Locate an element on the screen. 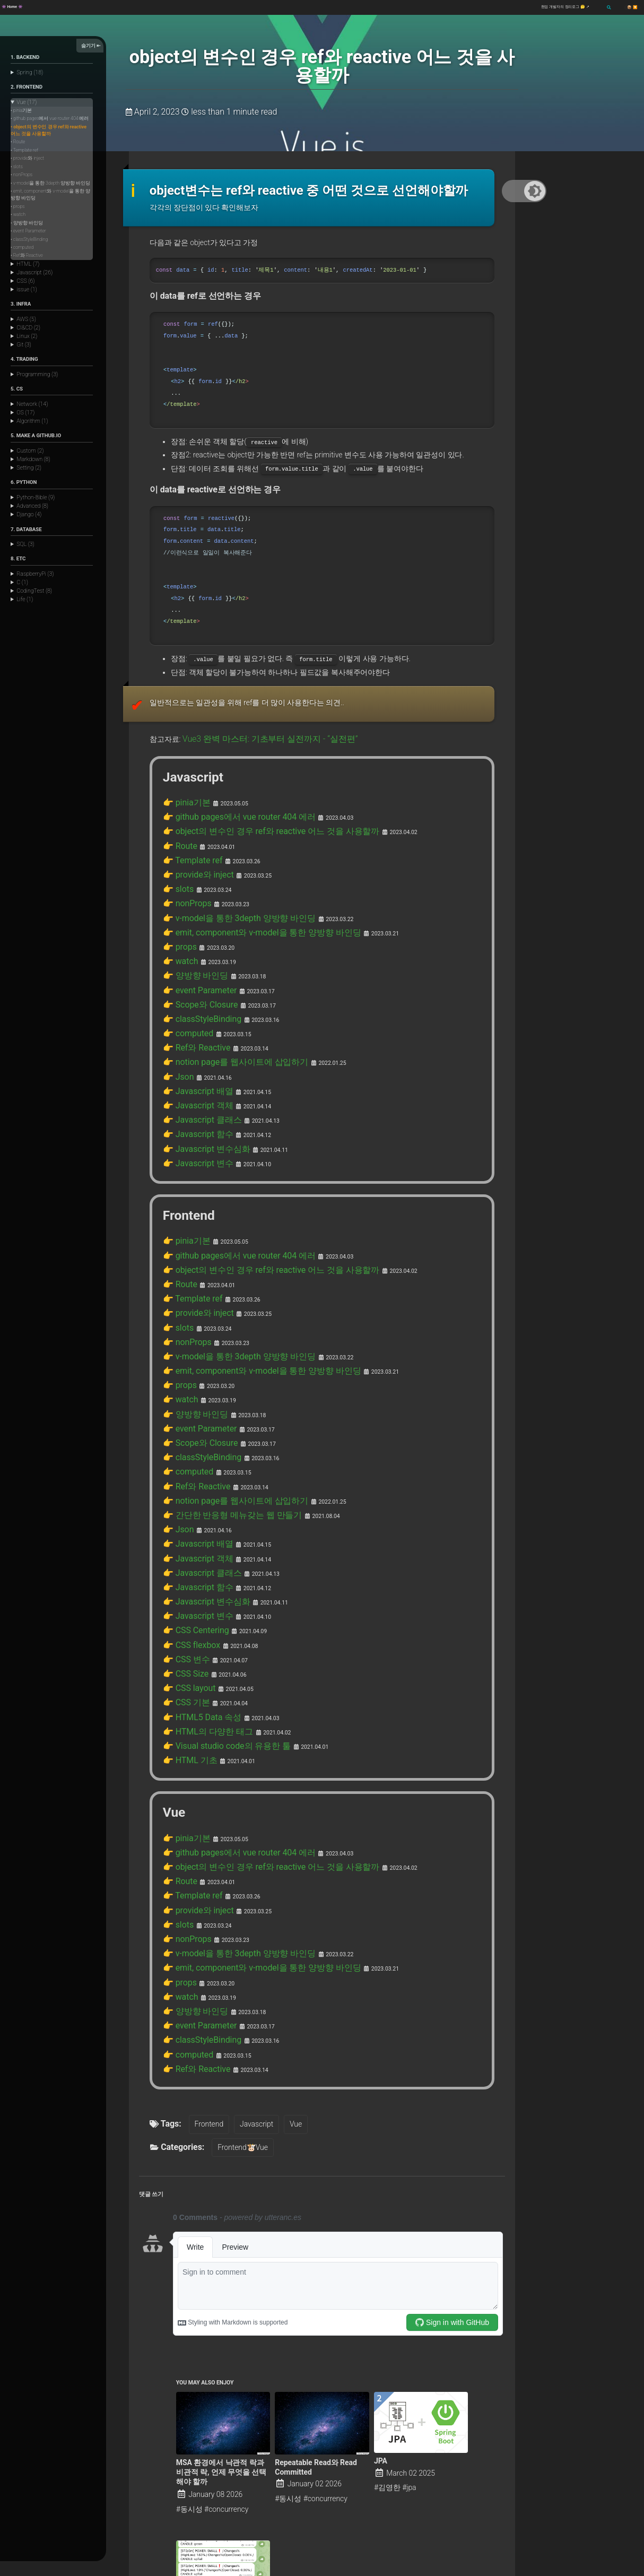 Image resolution: width=644 pixels, height=2576 pixels. Binance Trading Volume Alarm !!! is located at coordinates (216, 2469).